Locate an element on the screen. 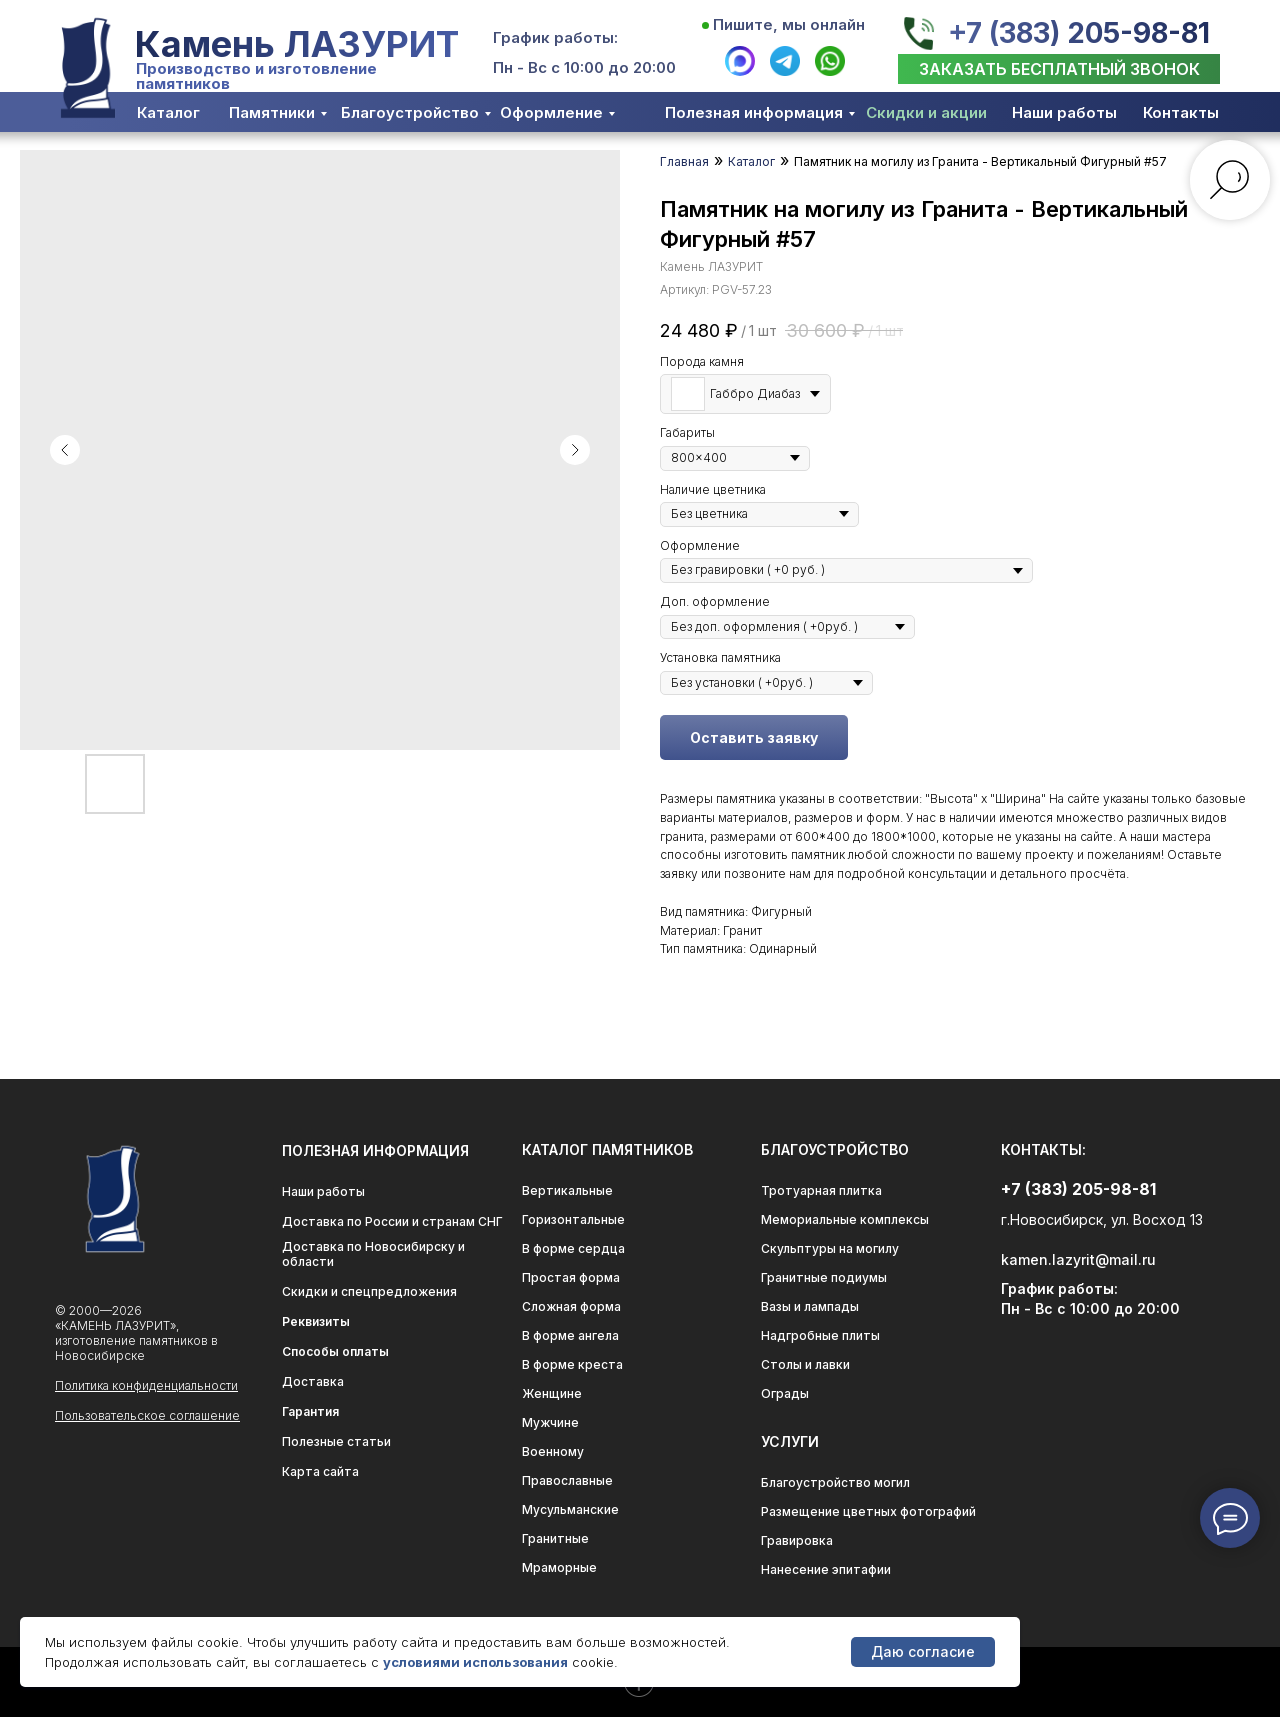 The height and width of the screenshot is (1717, 1280). Полезные статьи is located at coordinates (336, 1441).